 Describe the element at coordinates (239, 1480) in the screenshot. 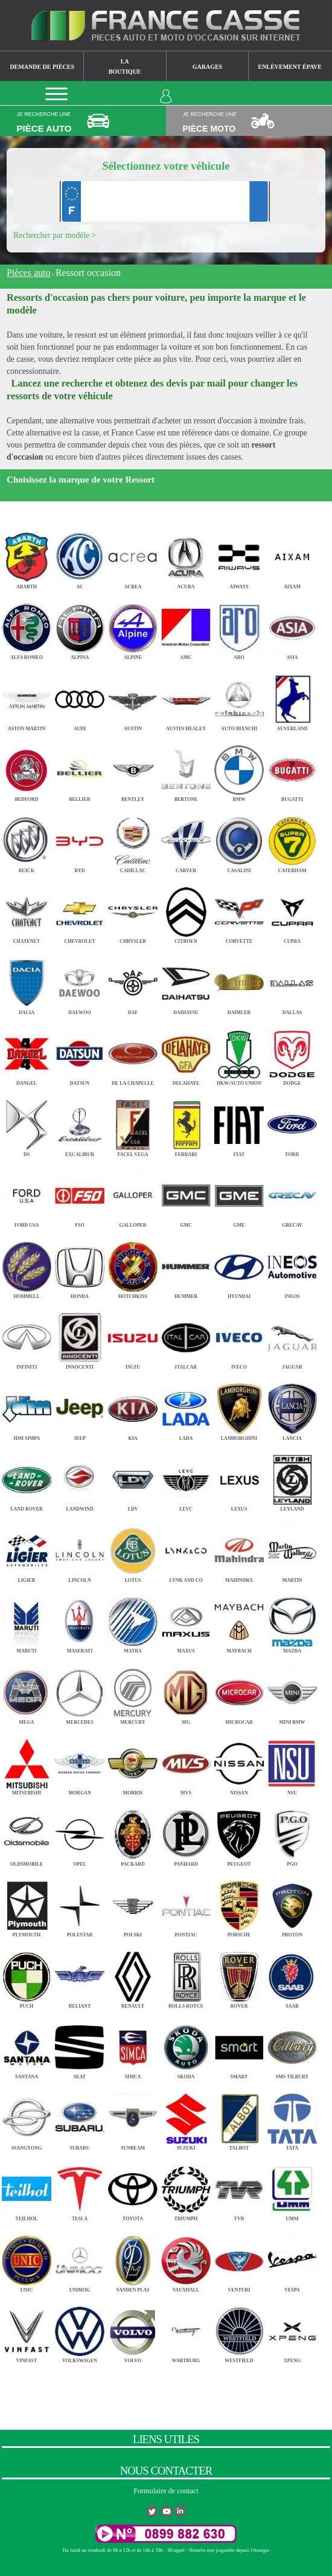

I see `LEXUS` at that location.